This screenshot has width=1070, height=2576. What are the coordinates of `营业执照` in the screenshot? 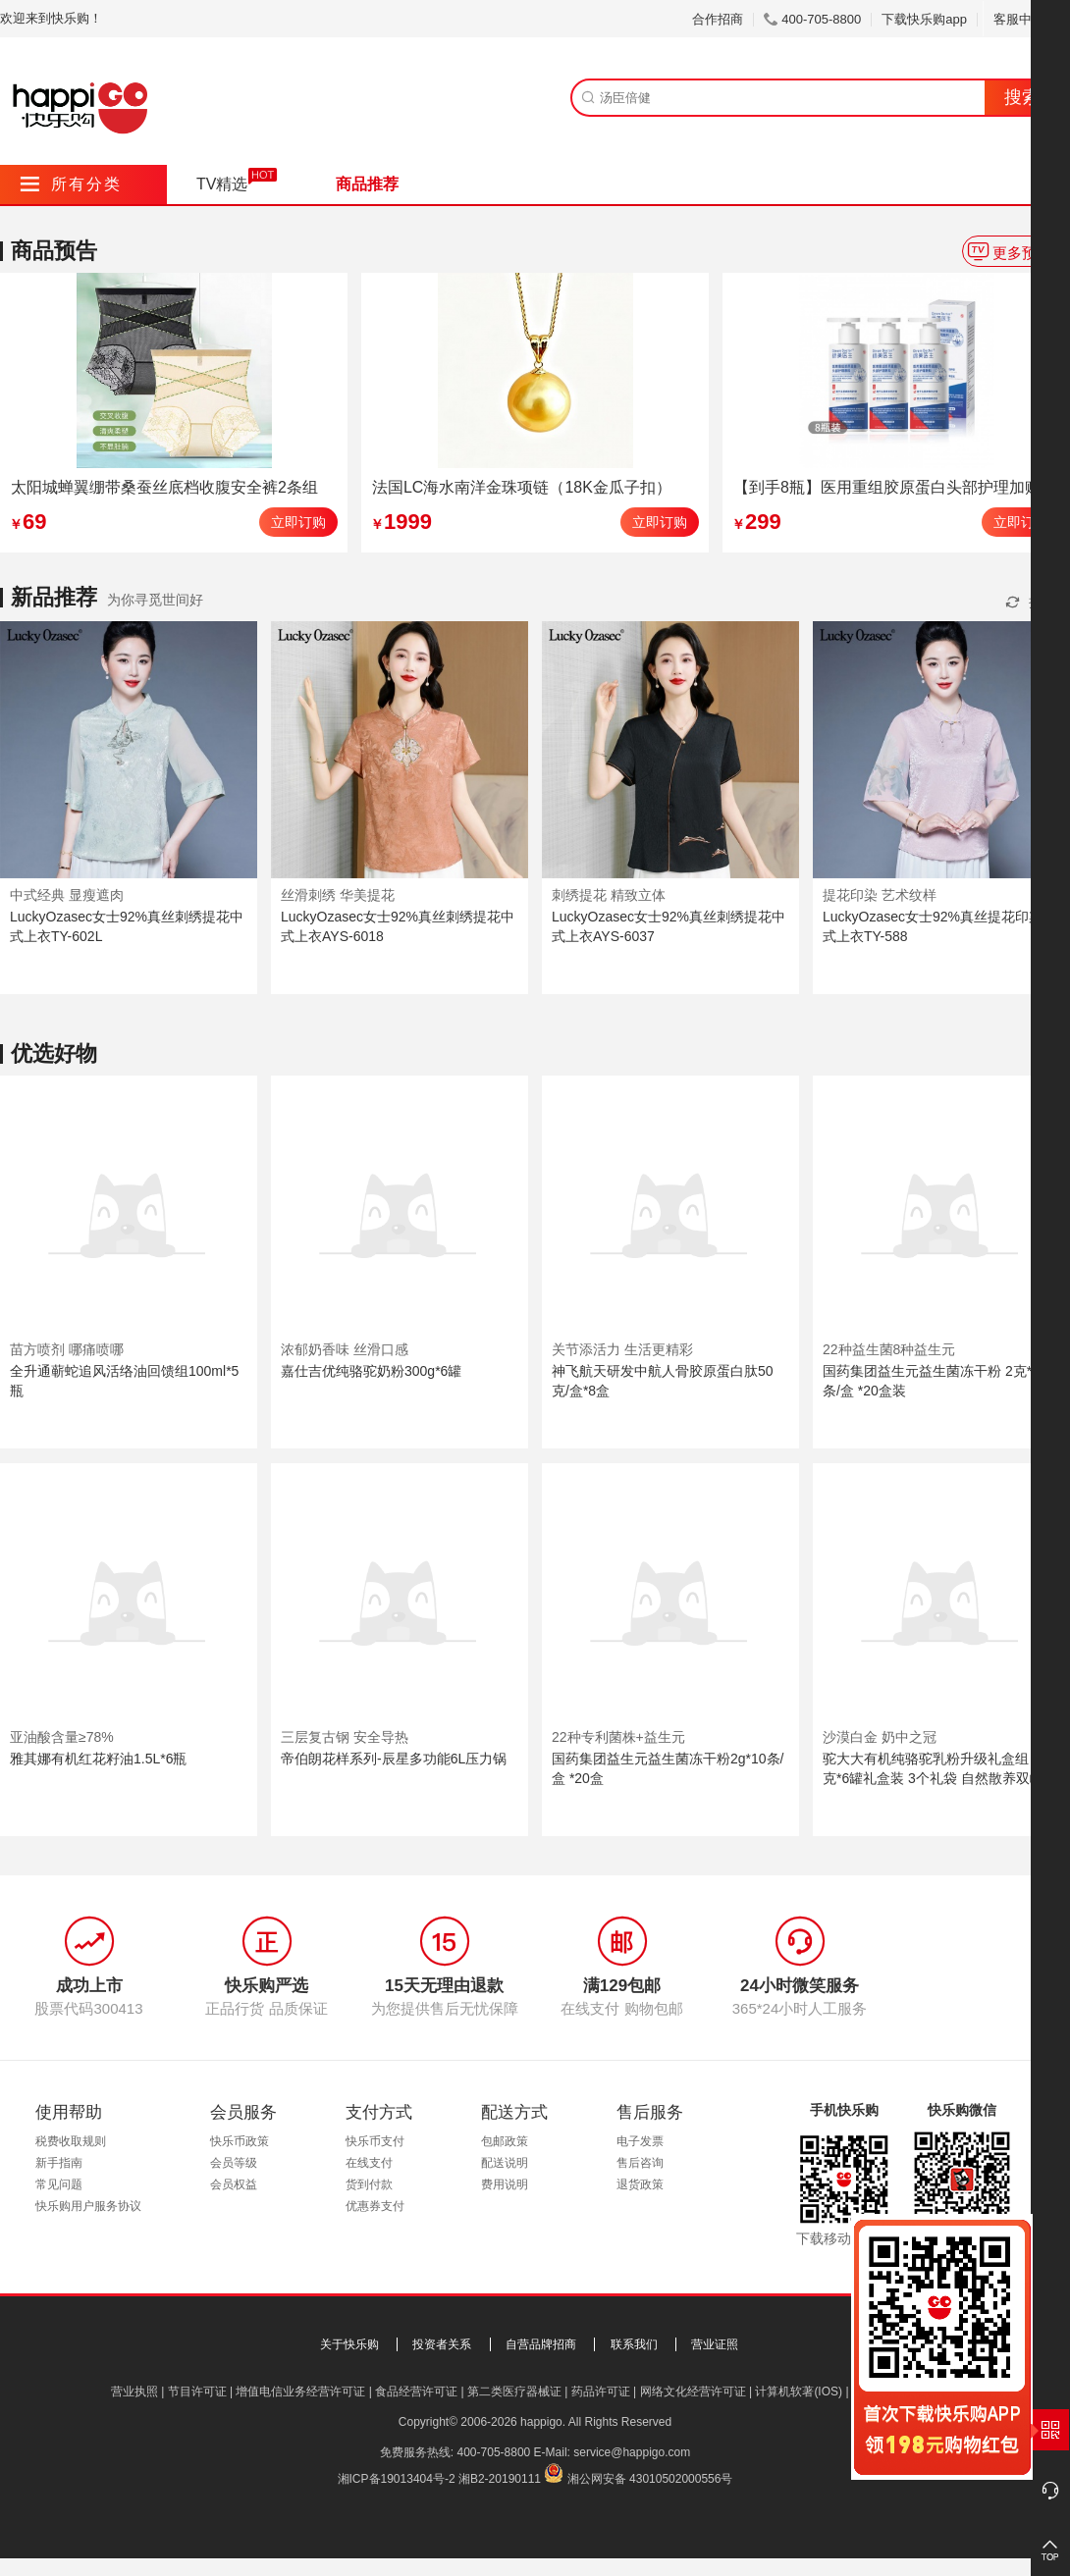 It's located at (134, 2391).